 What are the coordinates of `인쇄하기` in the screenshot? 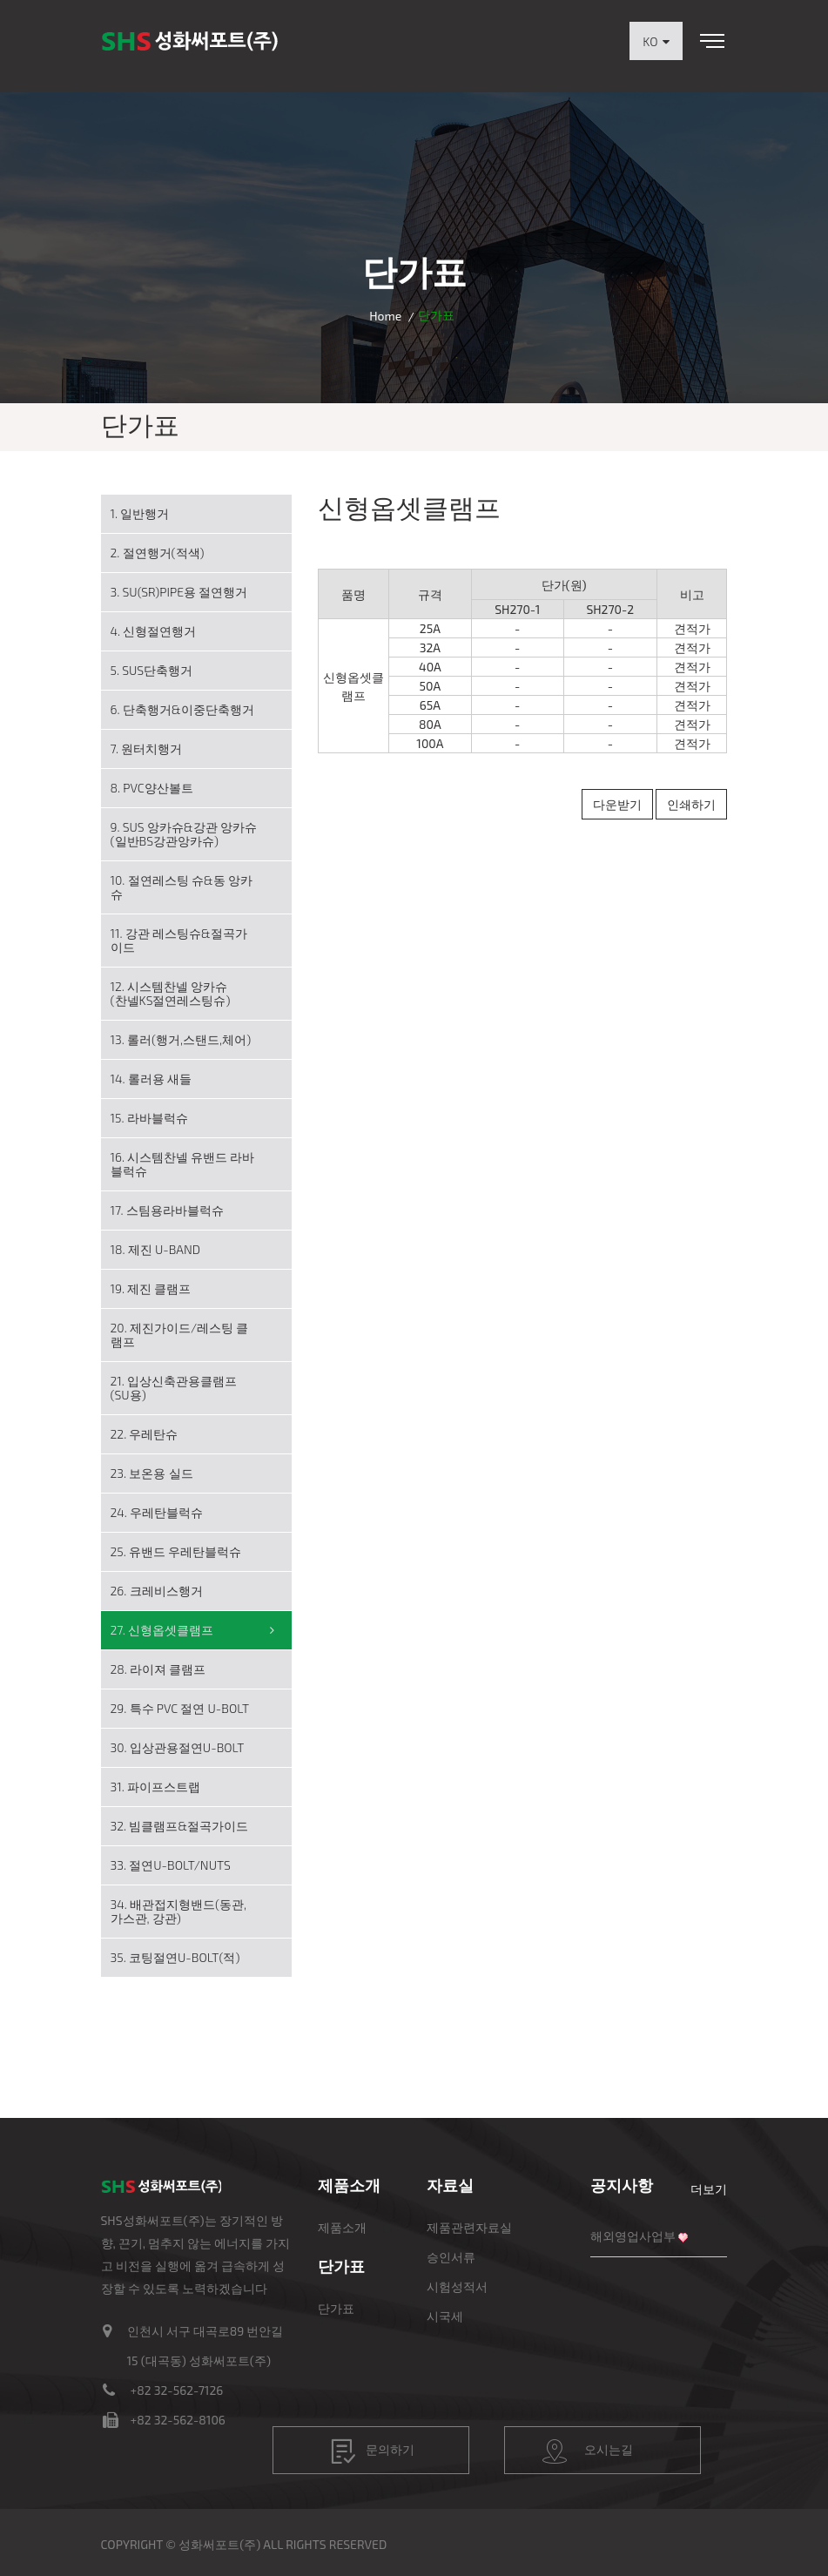 It's located at (691, 804).